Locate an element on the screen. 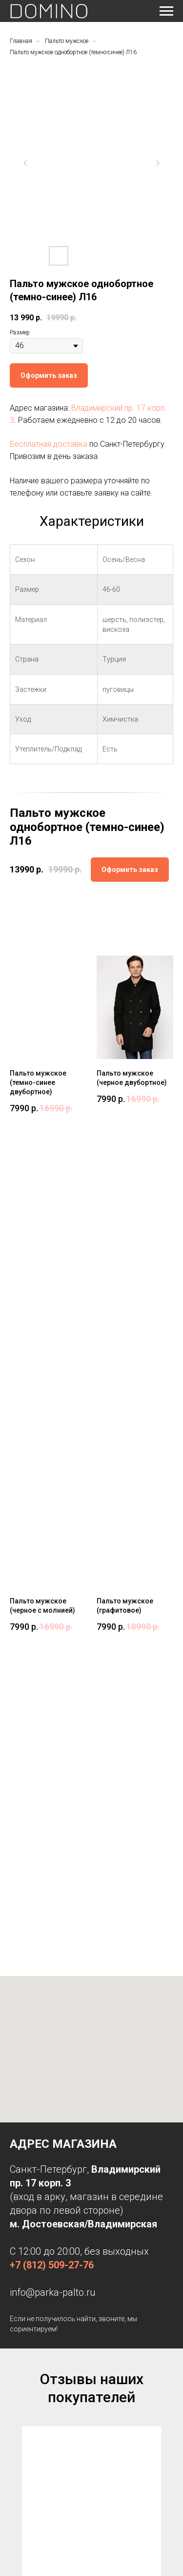 The image size is (183, 2576). Бесплатная доставка is located at coordinates (48, 444).